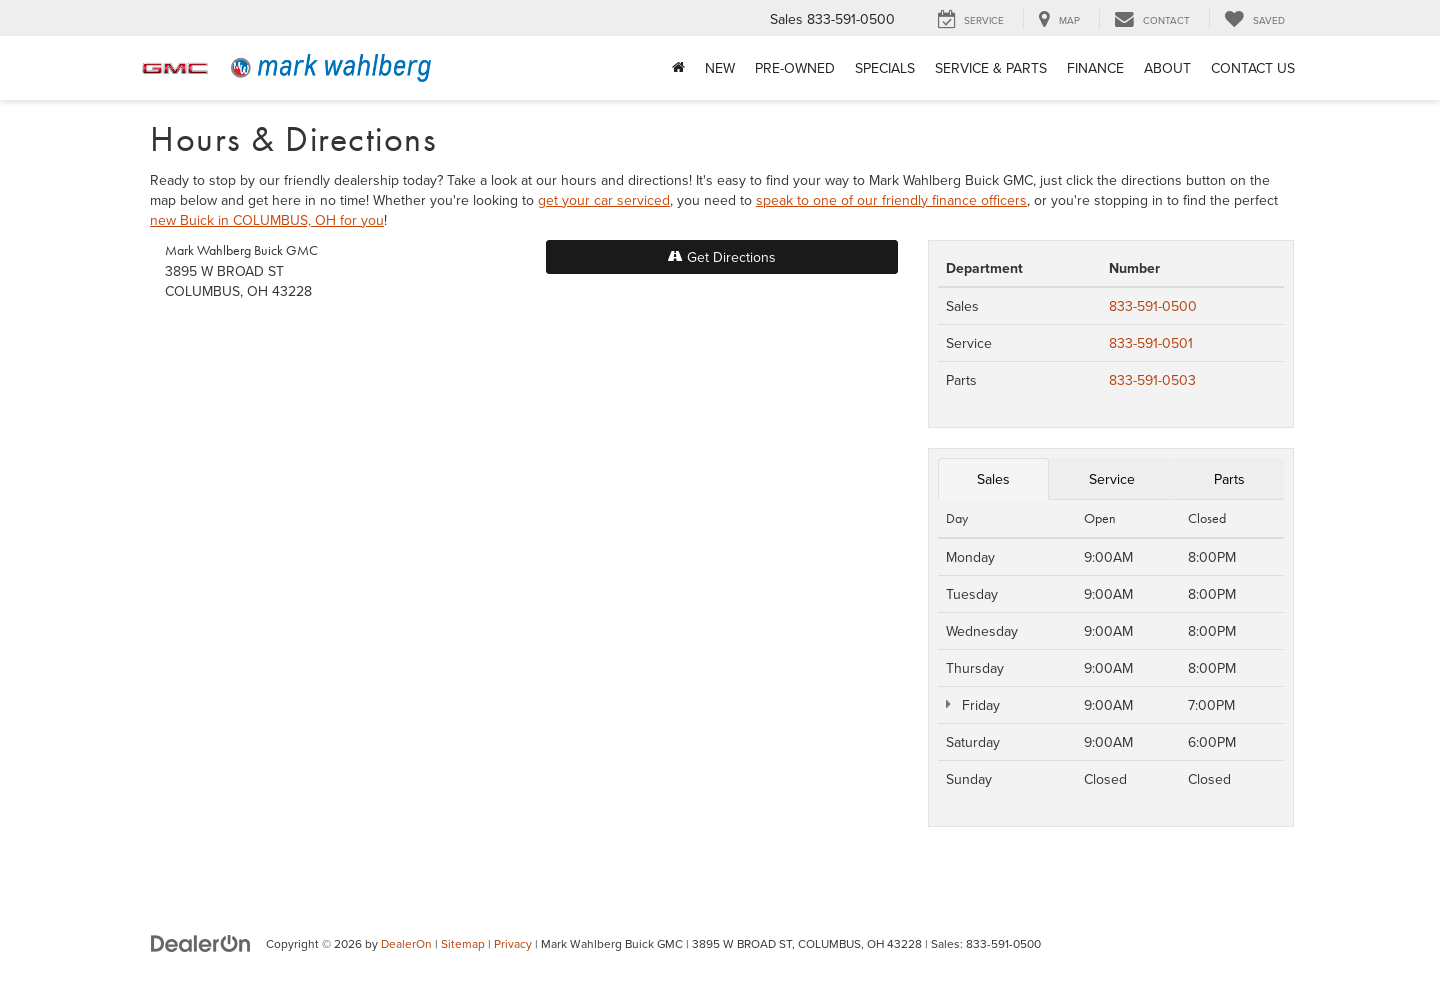  Describe the element at coordinates (722, 257) in the screenshot. I see `Get Directions [Get Directions on Google Maps]` at that location.